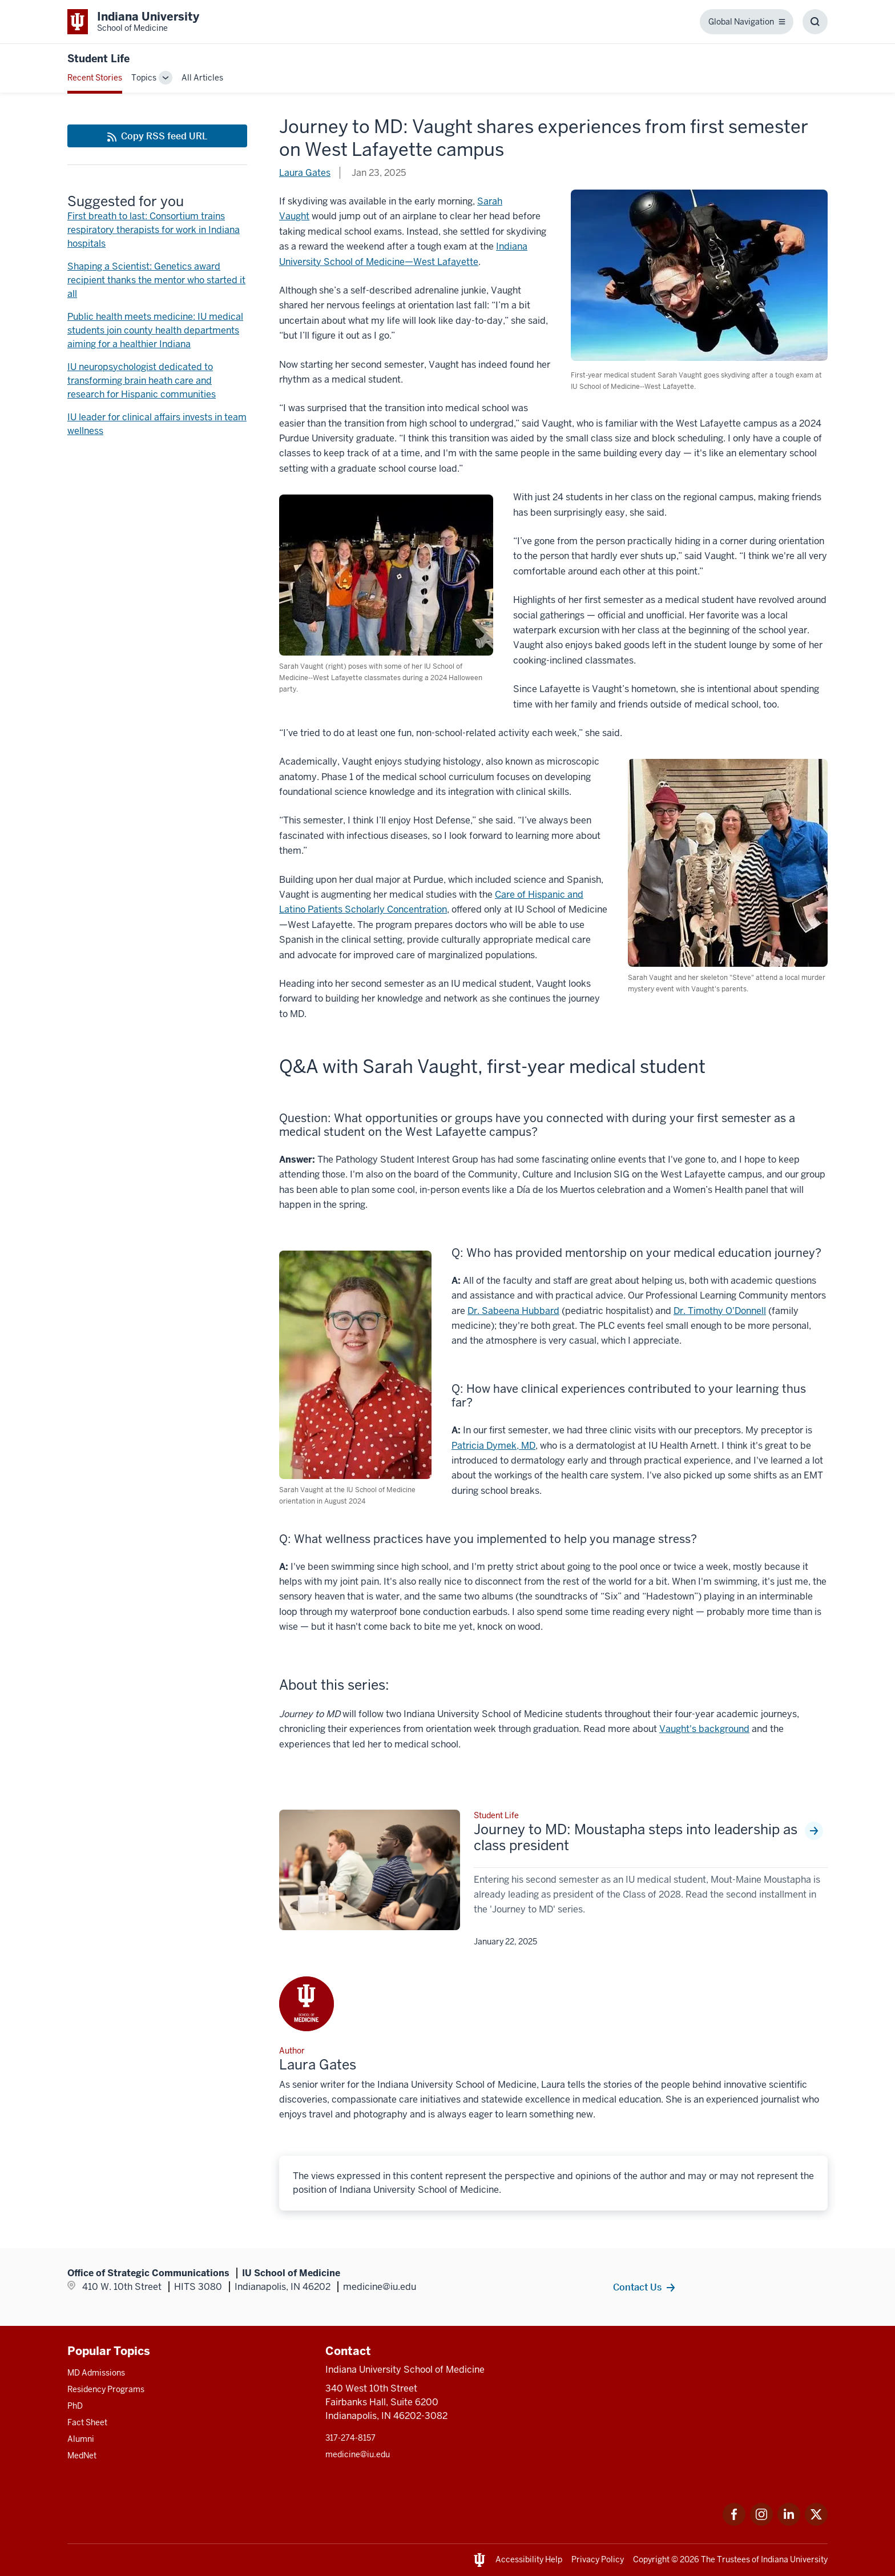 The image size is (895, 2576). Describe the element at coordinates (96, 2373) in the screenshot. I see `MD Admissions [This is a link to MD Admissions and the URL is: /md/admissions]` at that location.